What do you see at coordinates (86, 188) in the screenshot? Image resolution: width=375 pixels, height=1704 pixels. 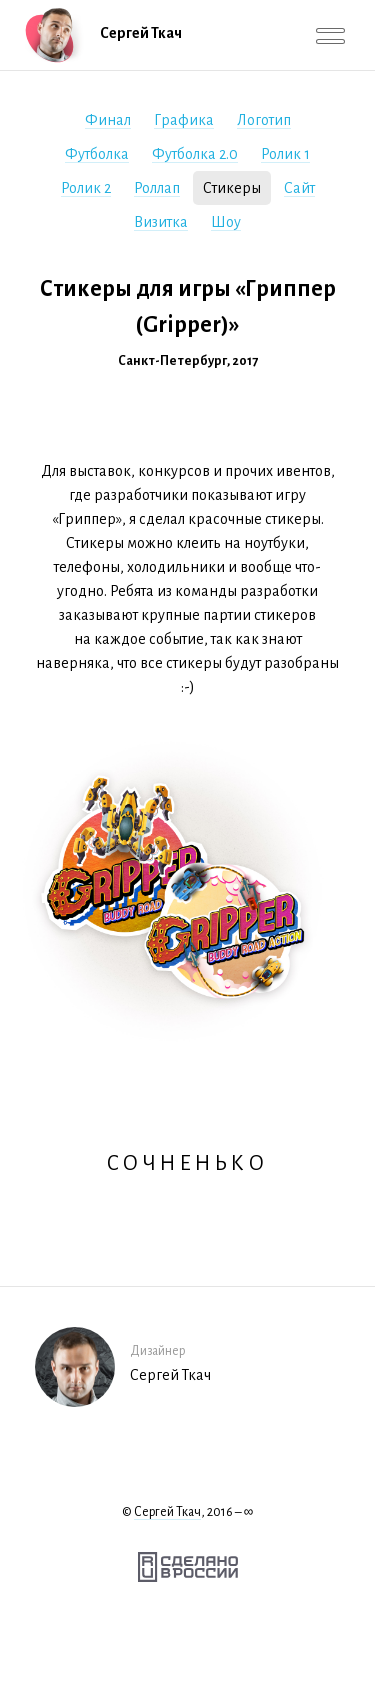 I see `Ролик 2` at bounding box center [86, 188].